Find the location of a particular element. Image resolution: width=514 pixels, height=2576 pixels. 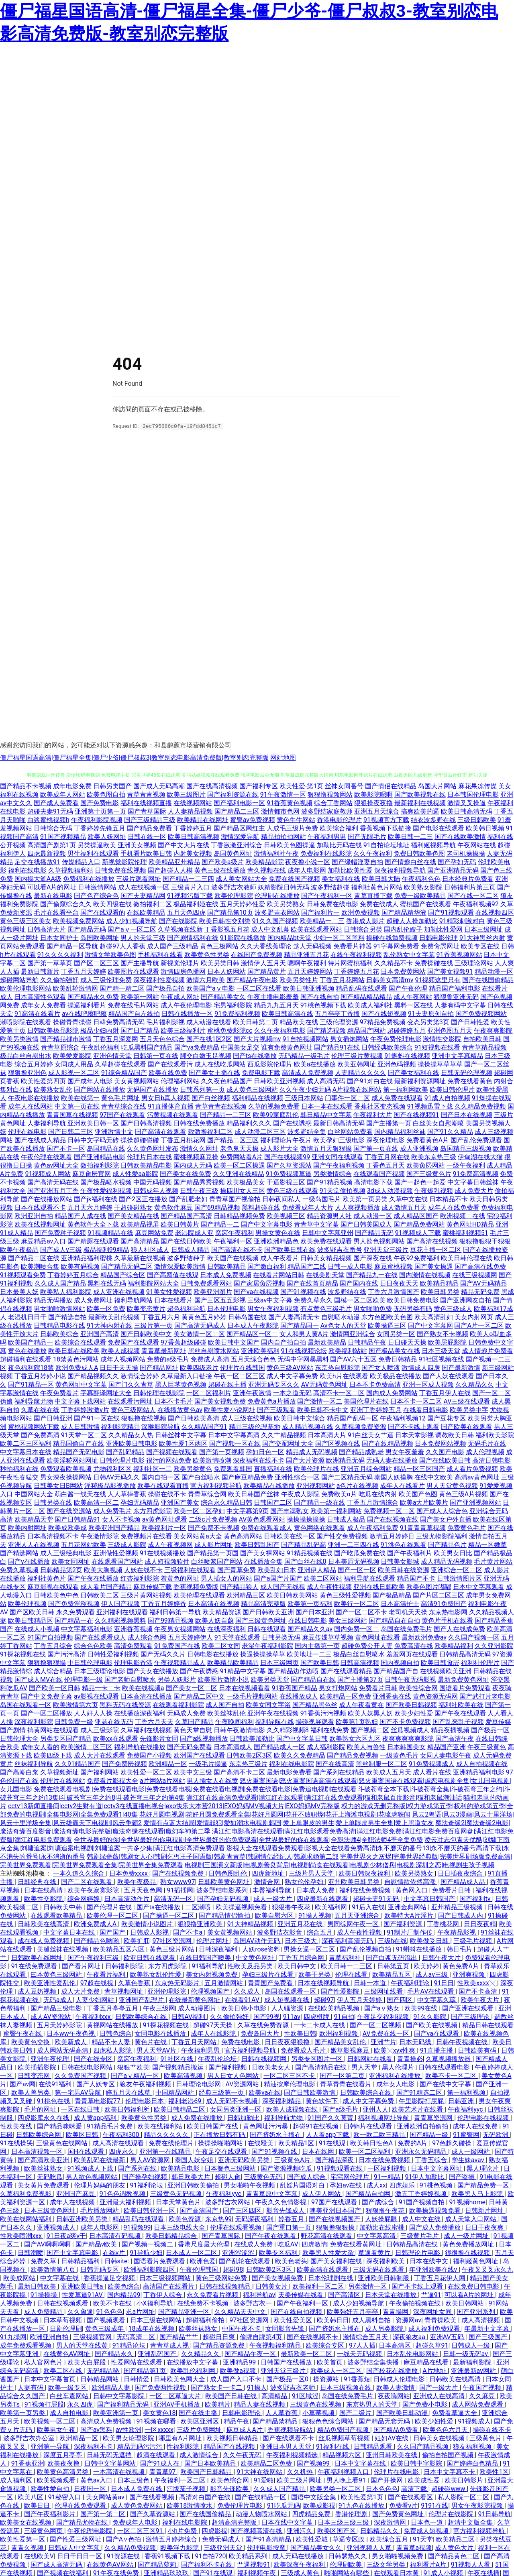

西瓜影院伦理片 is located at coordinates (269, 1064).